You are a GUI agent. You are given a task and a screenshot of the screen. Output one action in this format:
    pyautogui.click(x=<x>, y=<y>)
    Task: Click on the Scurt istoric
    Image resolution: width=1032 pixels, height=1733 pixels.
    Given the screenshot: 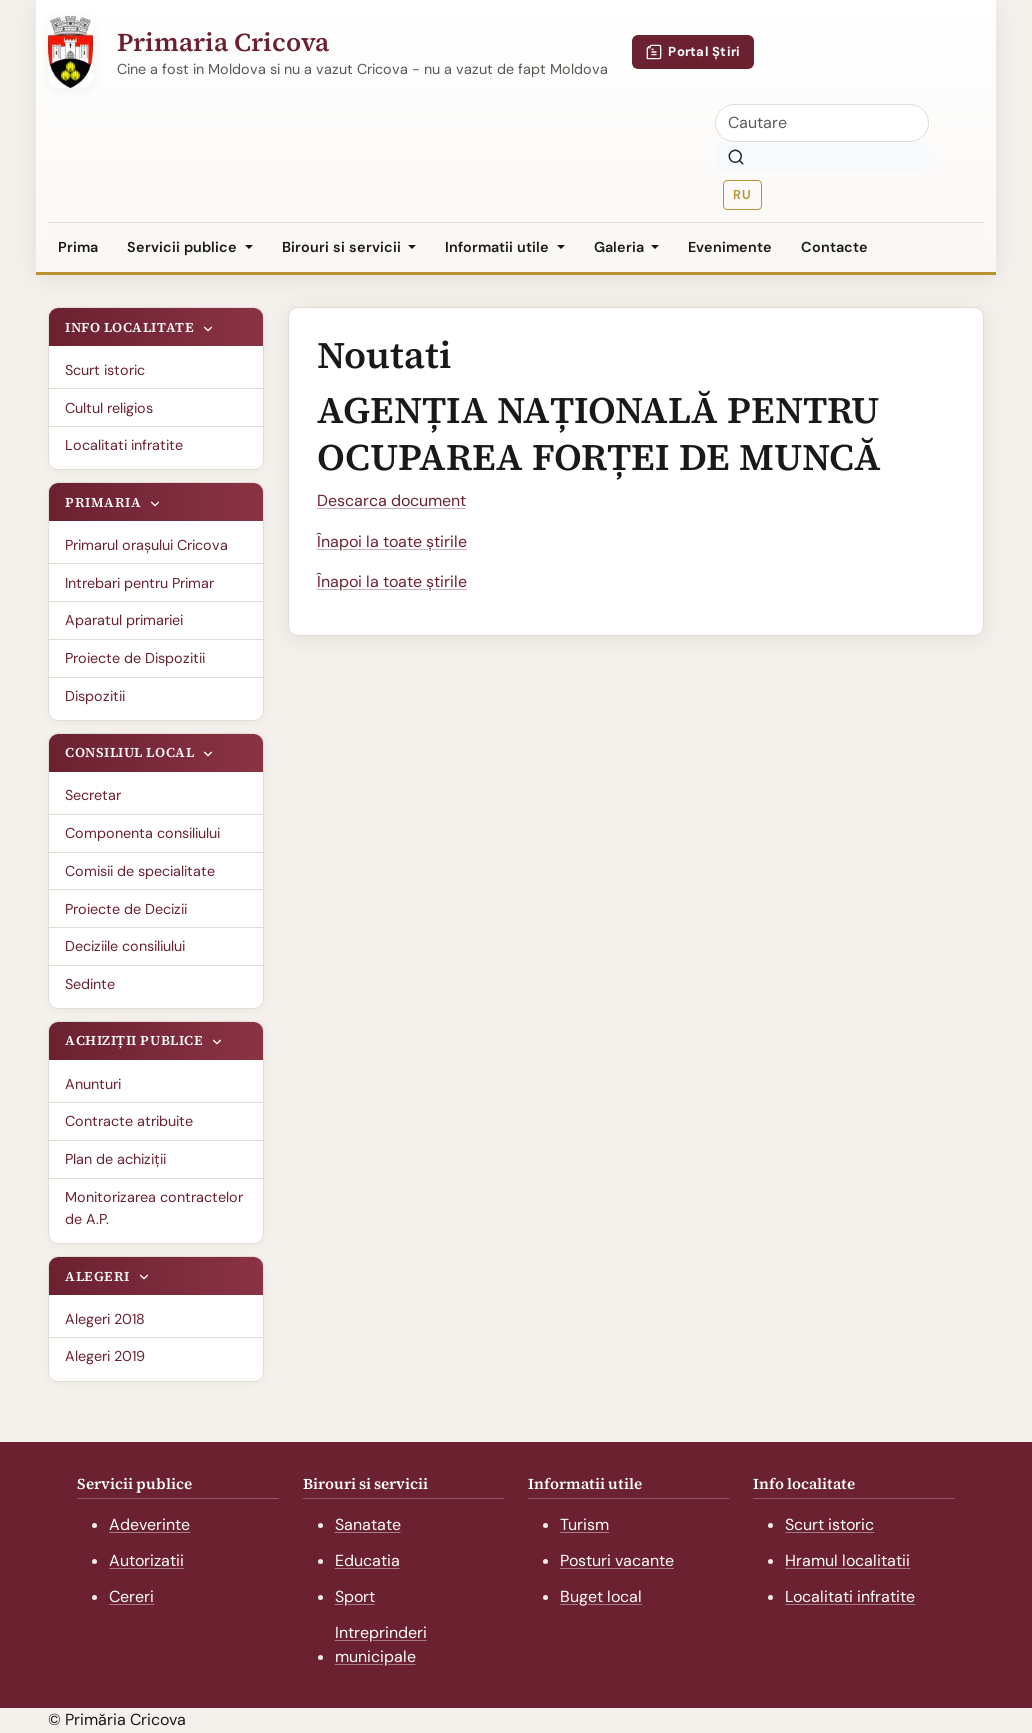 What is the action you would take?
    pyautogui.click(x=105, y=370)
    